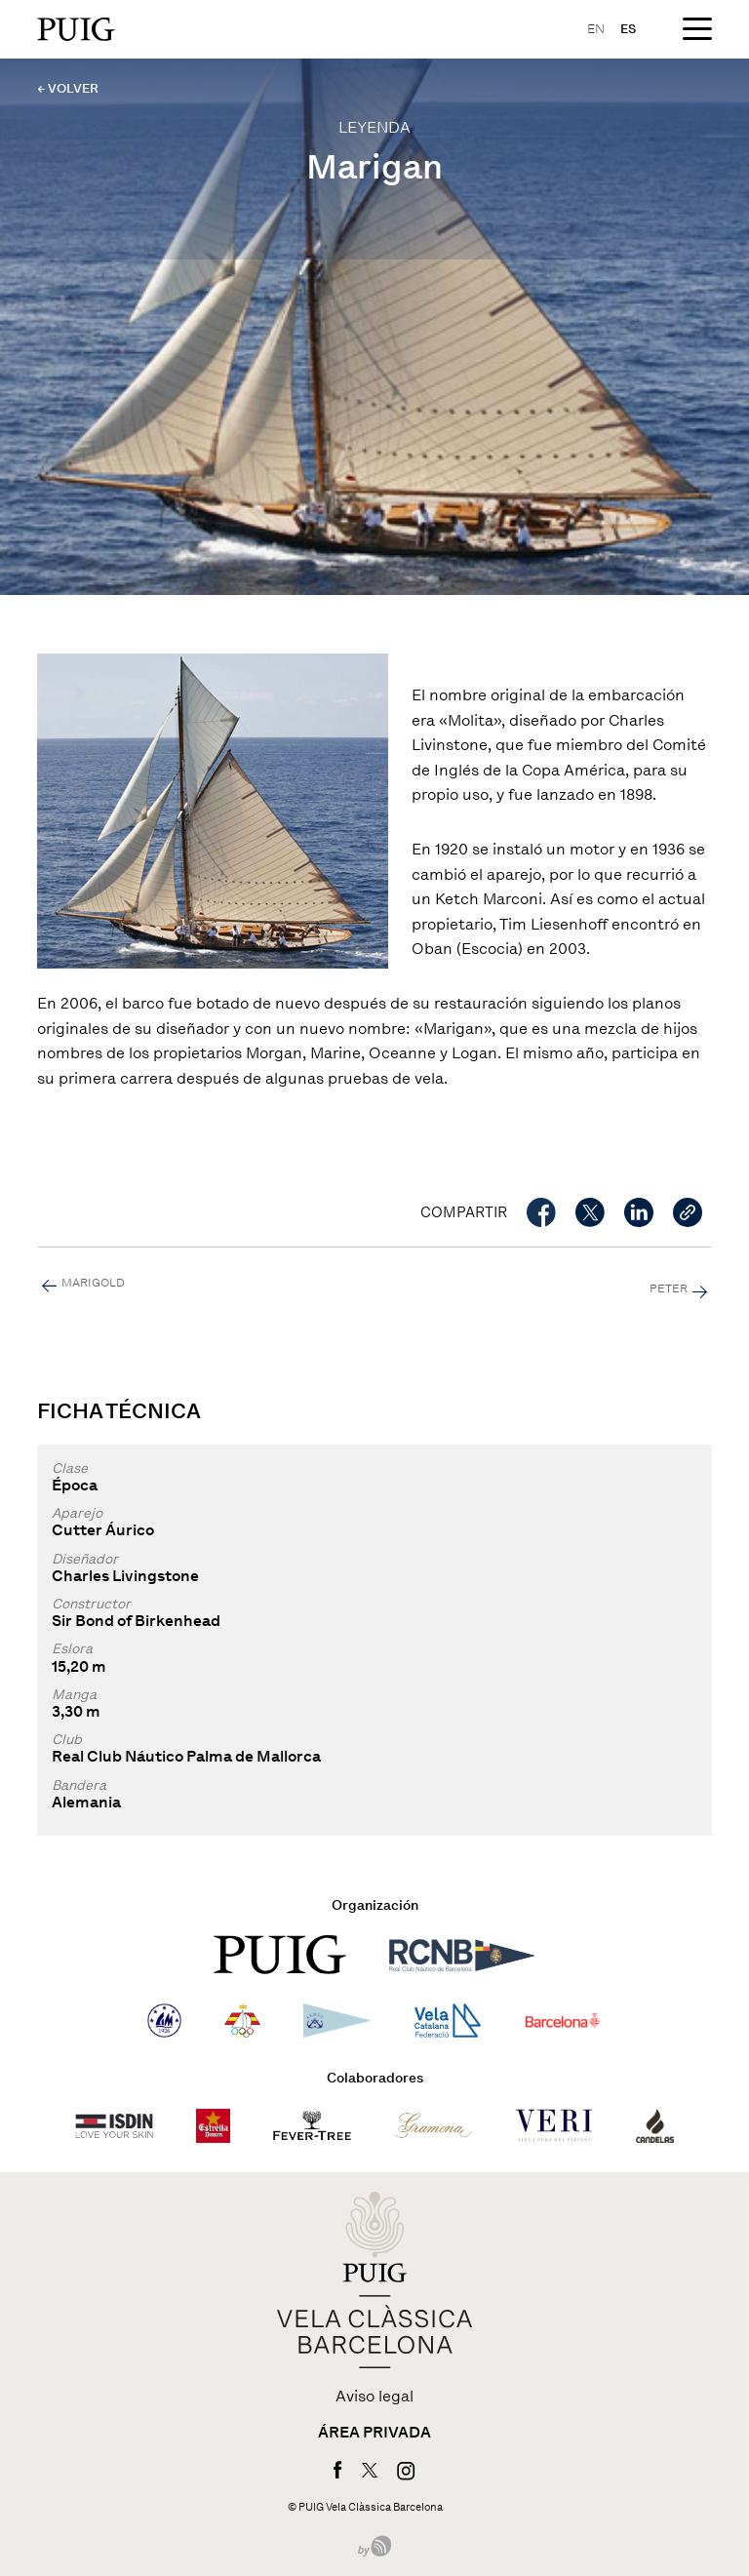 The height and width of the screenshot is (2576, 749). I want to click on Aviso legal, so click(374, 2396).